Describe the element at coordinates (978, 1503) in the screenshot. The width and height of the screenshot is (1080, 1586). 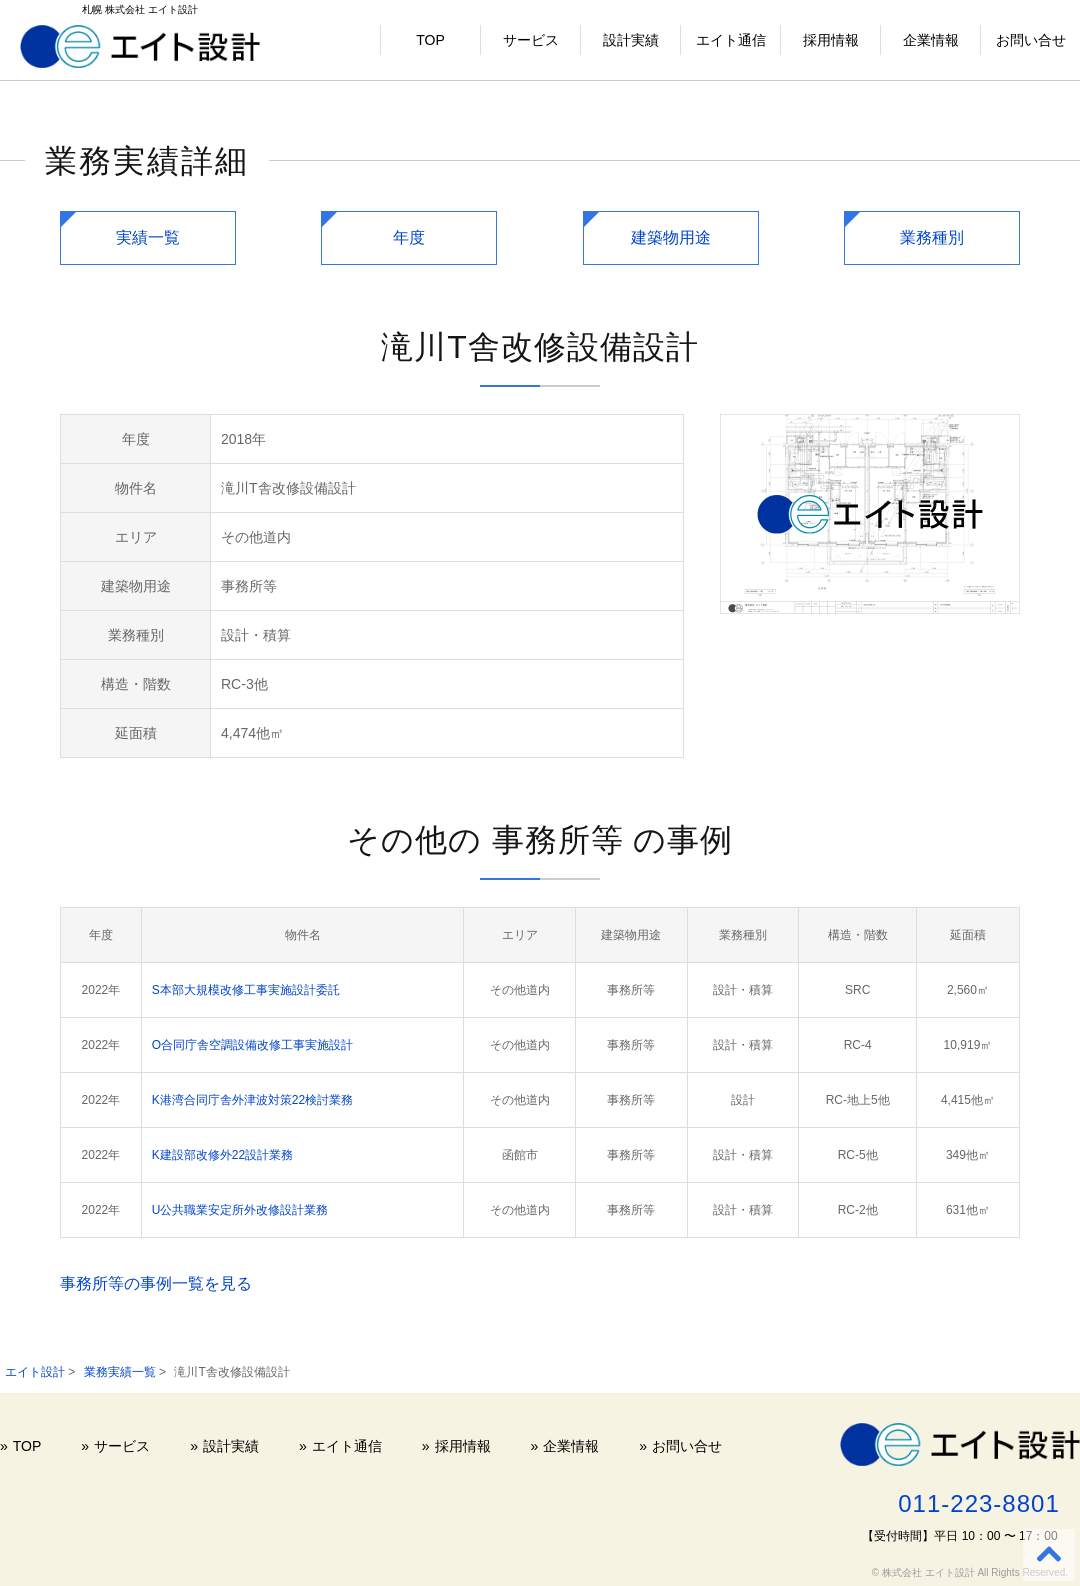
I see `011-223-8801 [電話する 011-223-8801]` at that location.